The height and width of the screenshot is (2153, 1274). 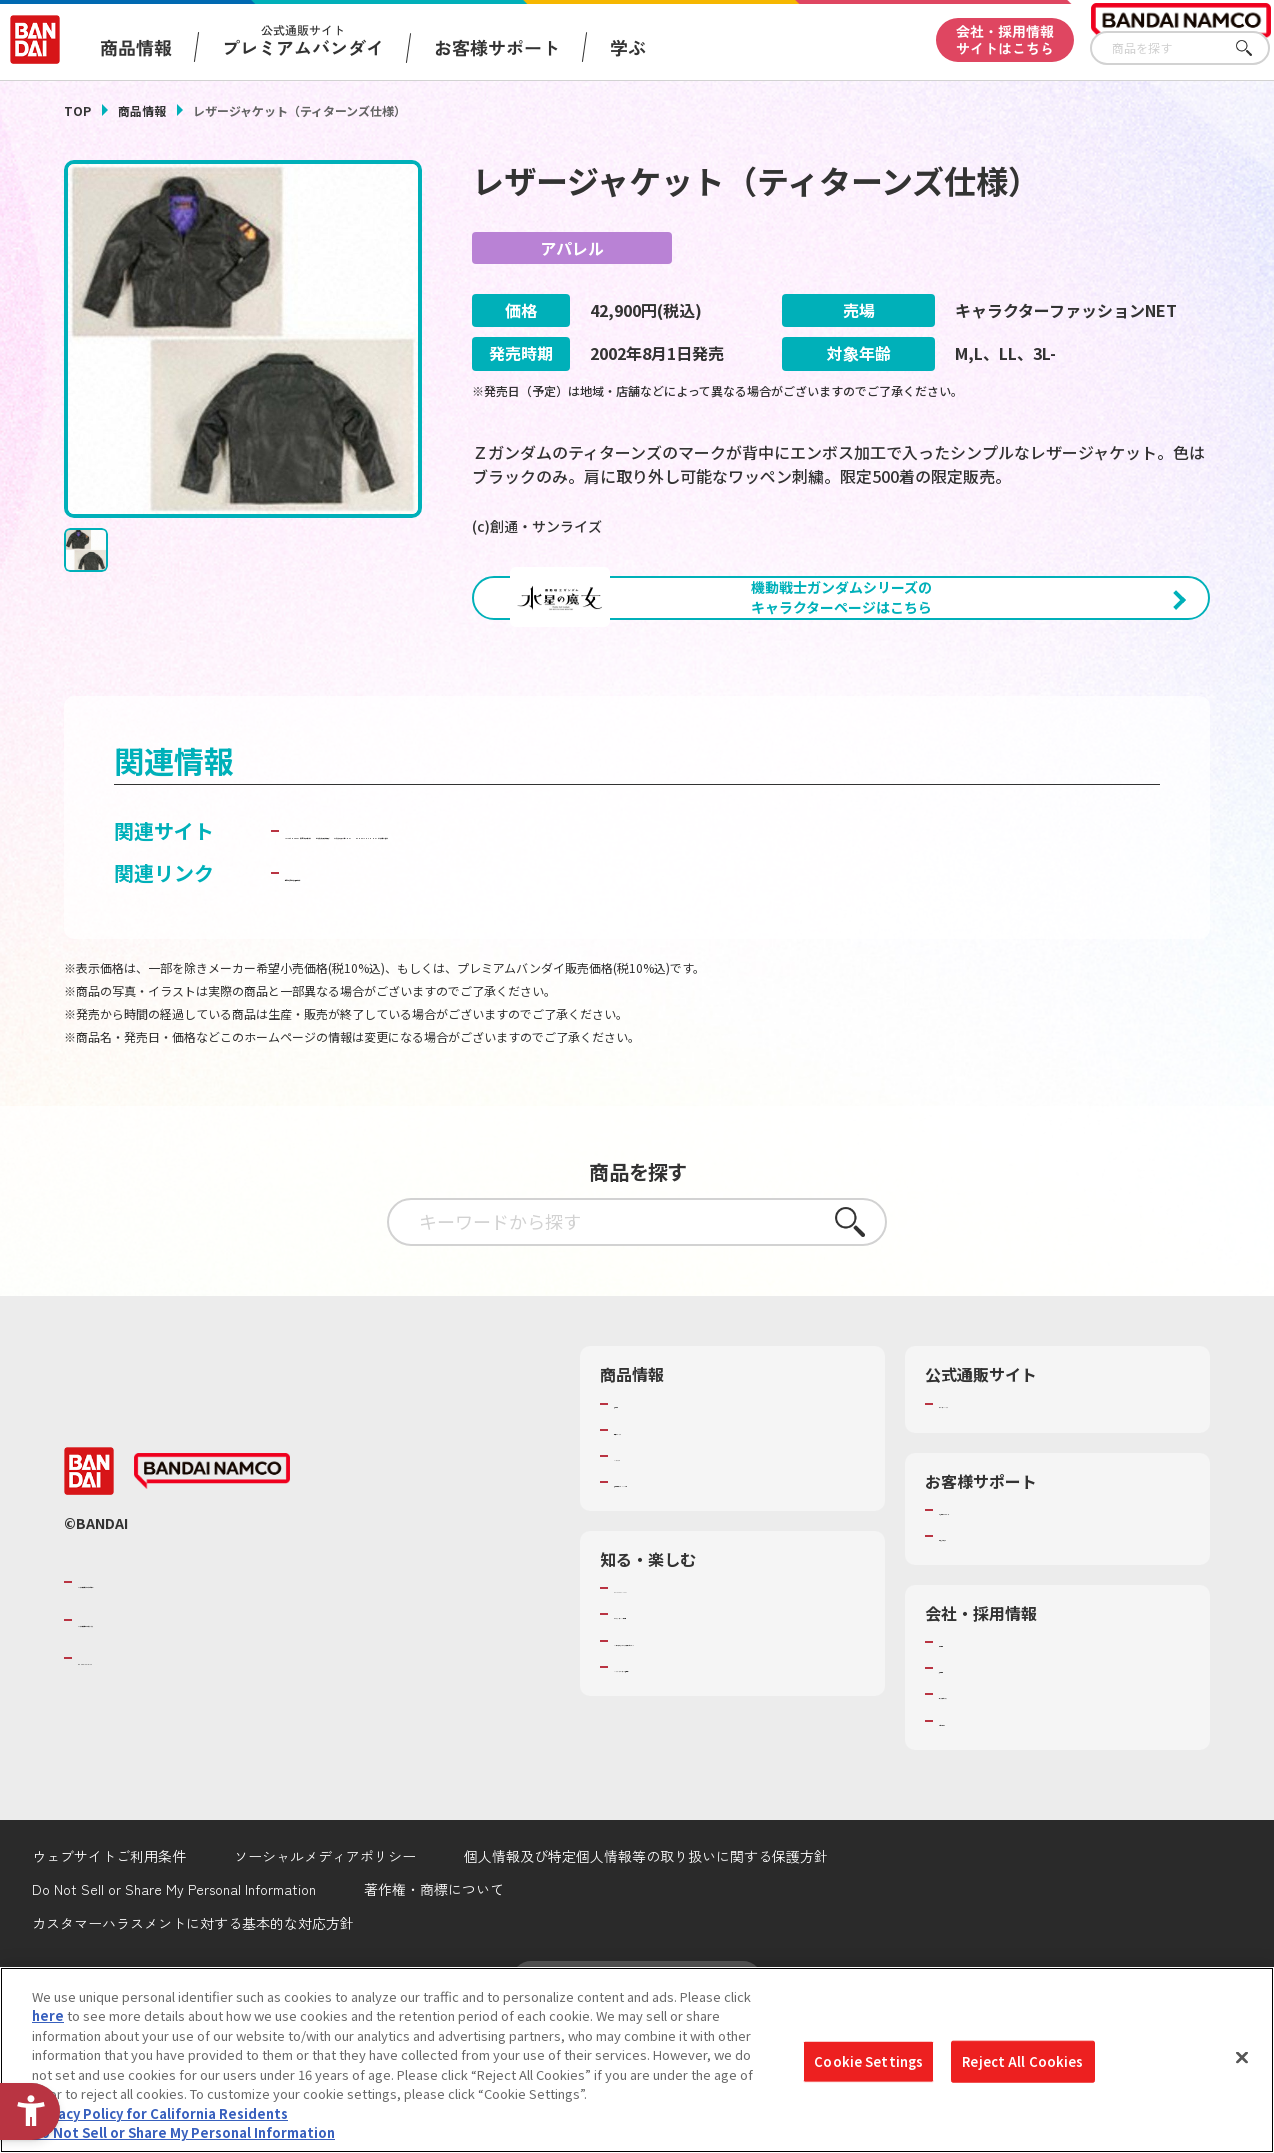 I want to click on バンダイナムコグループのご紹介 [バンダイナムコグループのご紹介 - Open in New Tab], so click(x=198, y=1715).